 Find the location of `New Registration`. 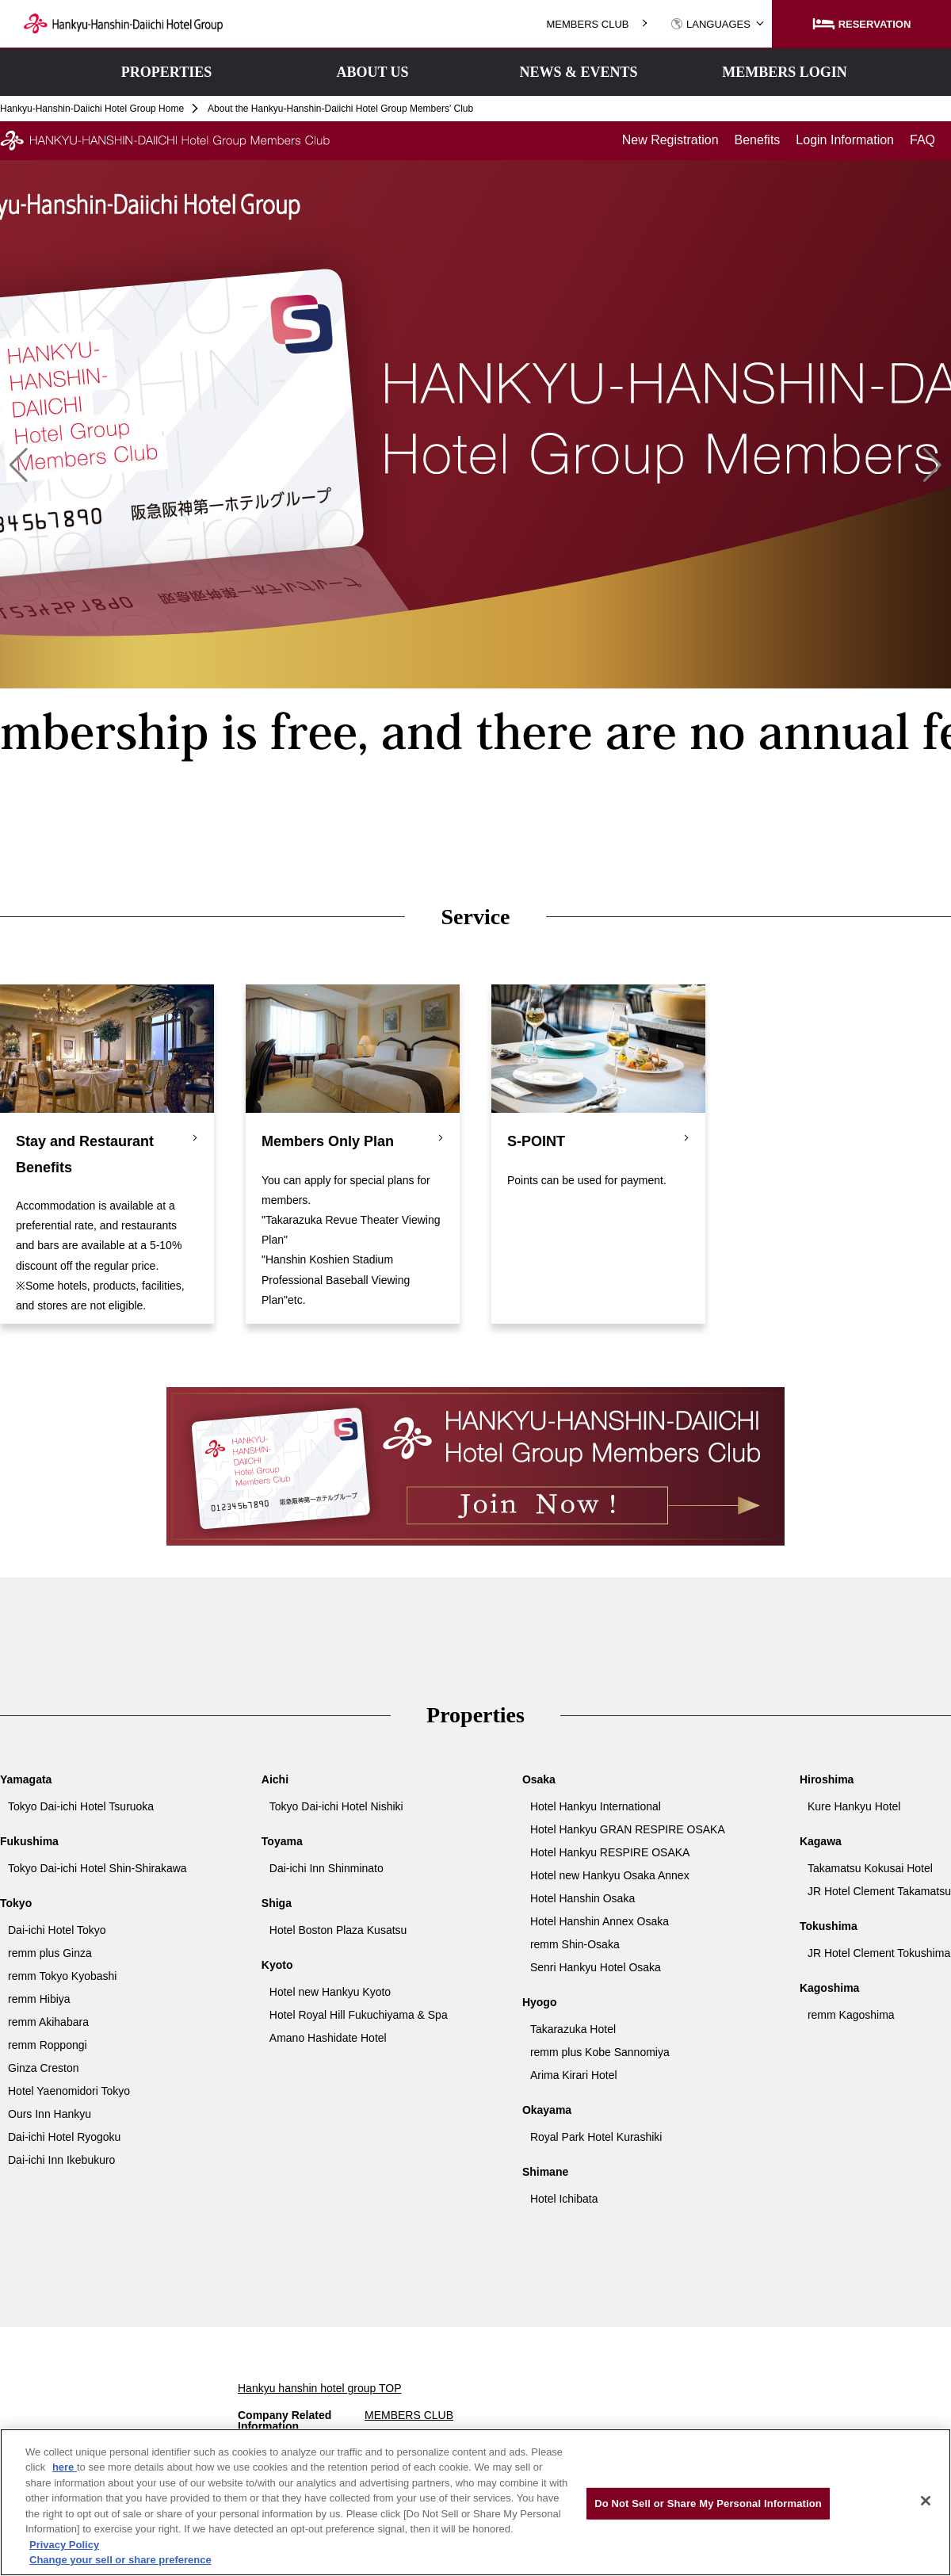

New Registration is located at coordinates (670, 140).